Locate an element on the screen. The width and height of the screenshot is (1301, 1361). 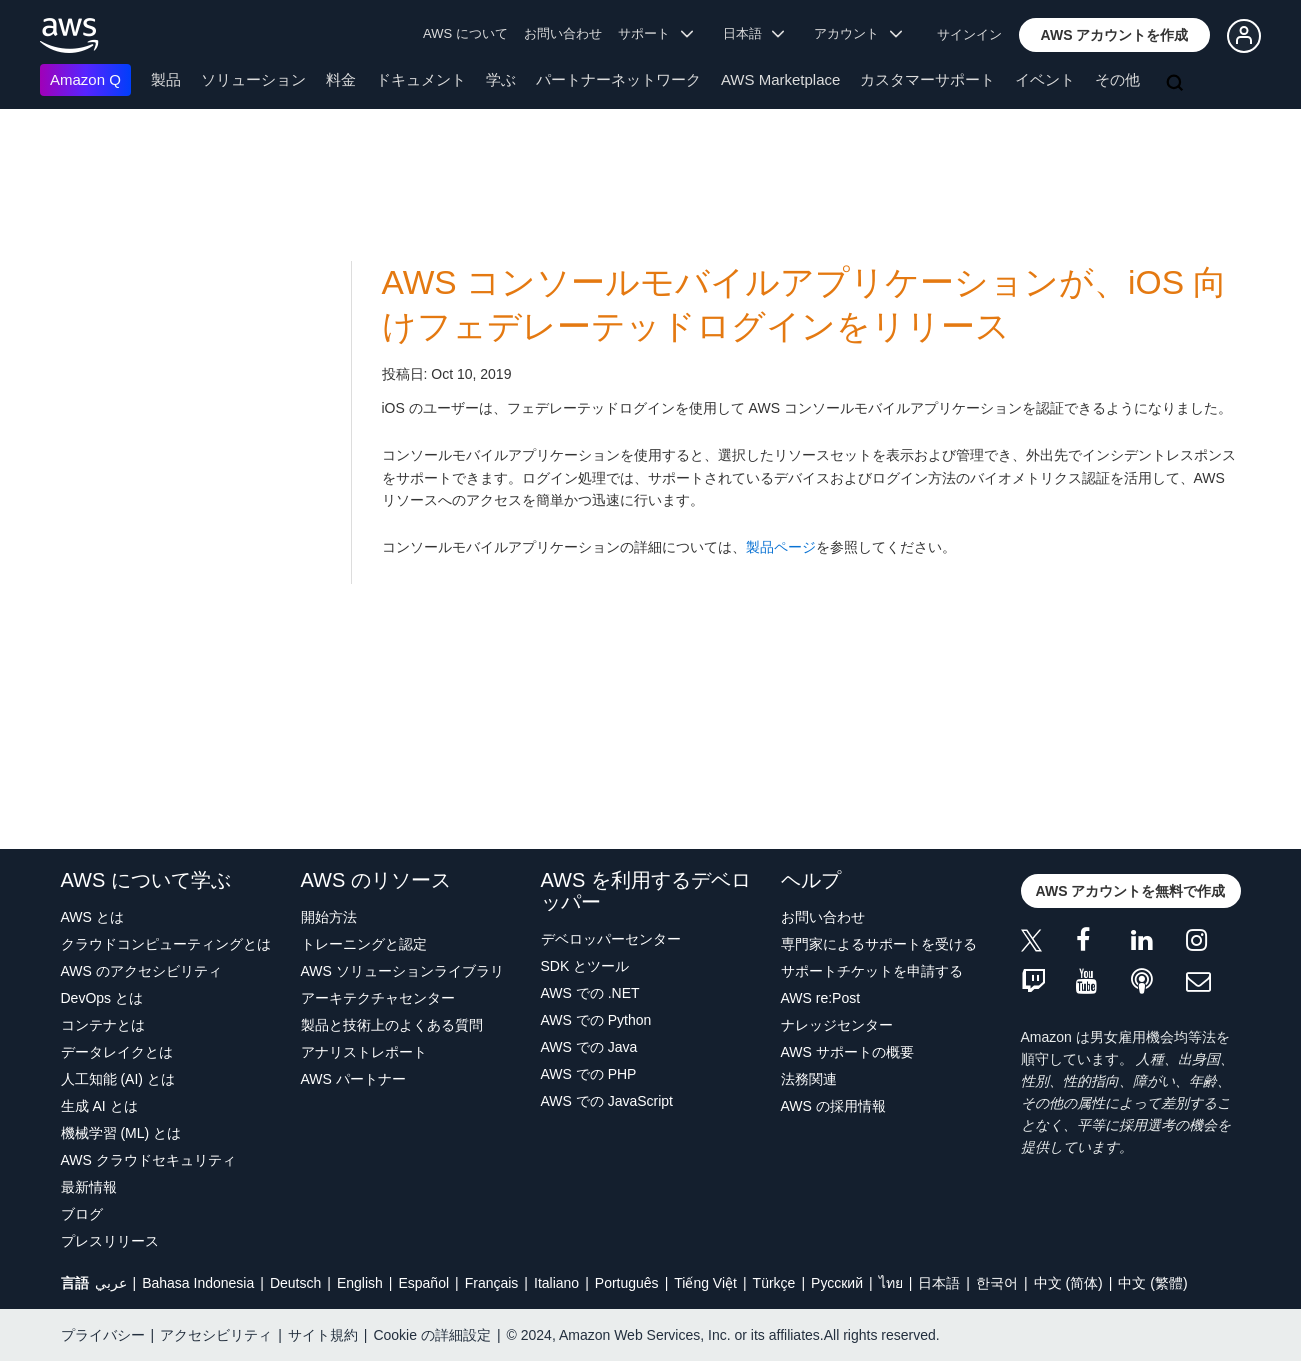
Türkçe is located at coordinates (774, 1283).